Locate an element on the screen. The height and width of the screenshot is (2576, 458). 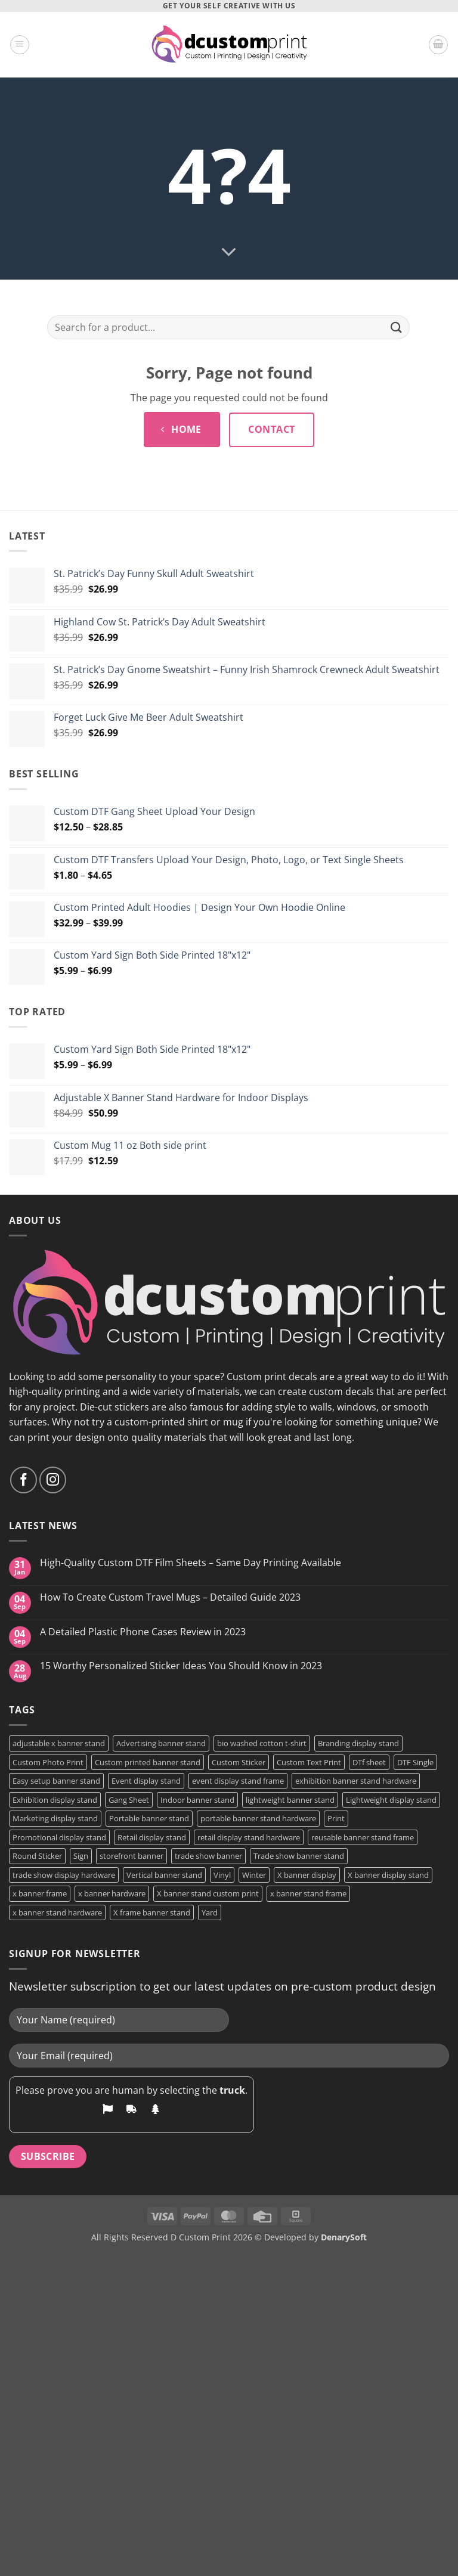
trade show display hardware [trade show display hardware (1 product)] is located at coordinates (64, 1875).